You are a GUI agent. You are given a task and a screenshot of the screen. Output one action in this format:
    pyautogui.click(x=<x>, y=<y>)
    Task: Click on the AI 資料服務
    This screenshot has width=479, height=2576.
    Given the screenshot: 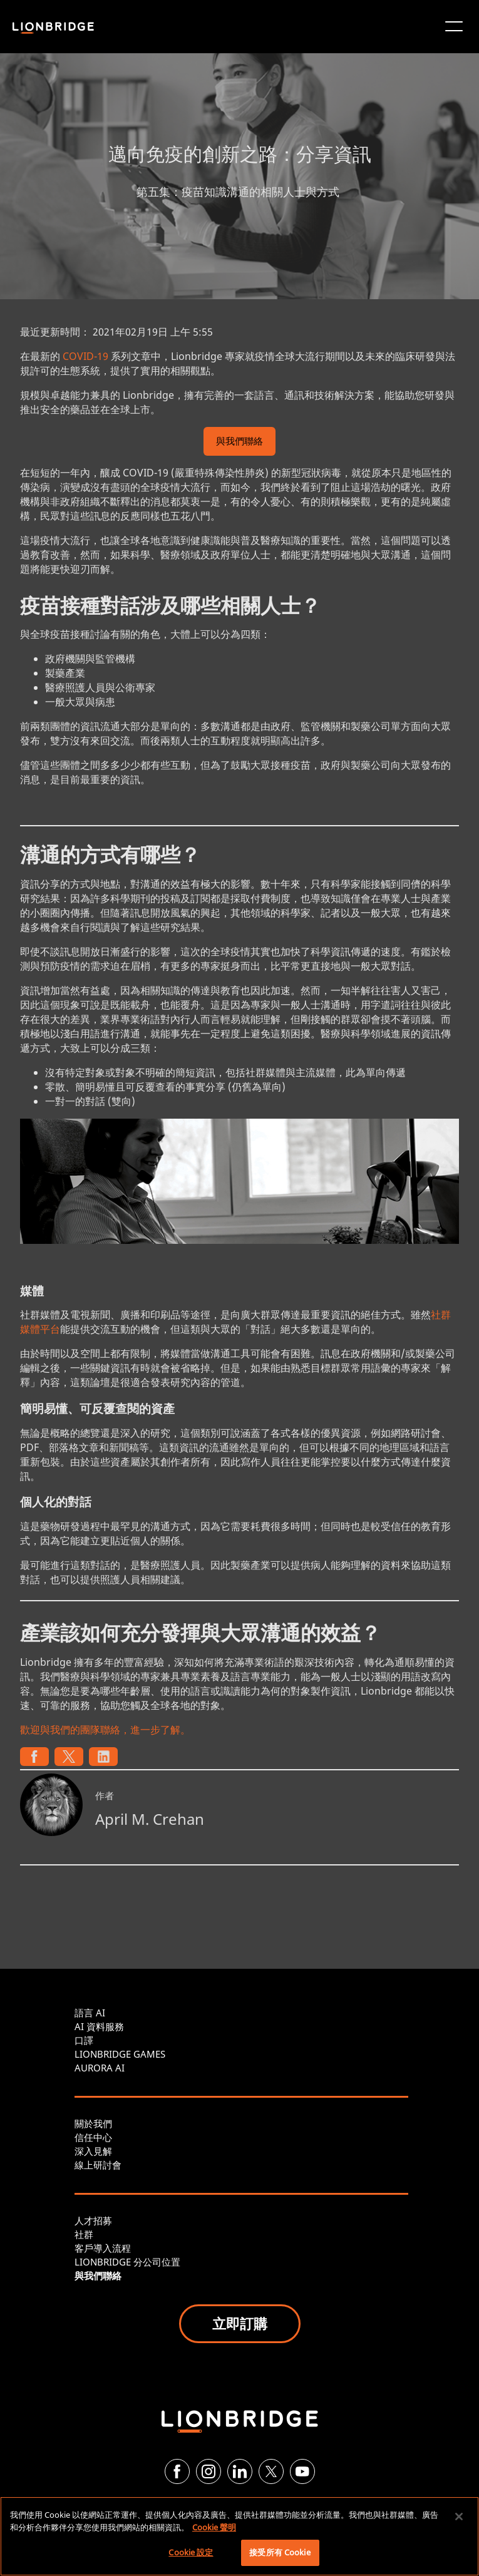 What is the action you would take?
    pyautogui.click(x=99, y=2026)
    